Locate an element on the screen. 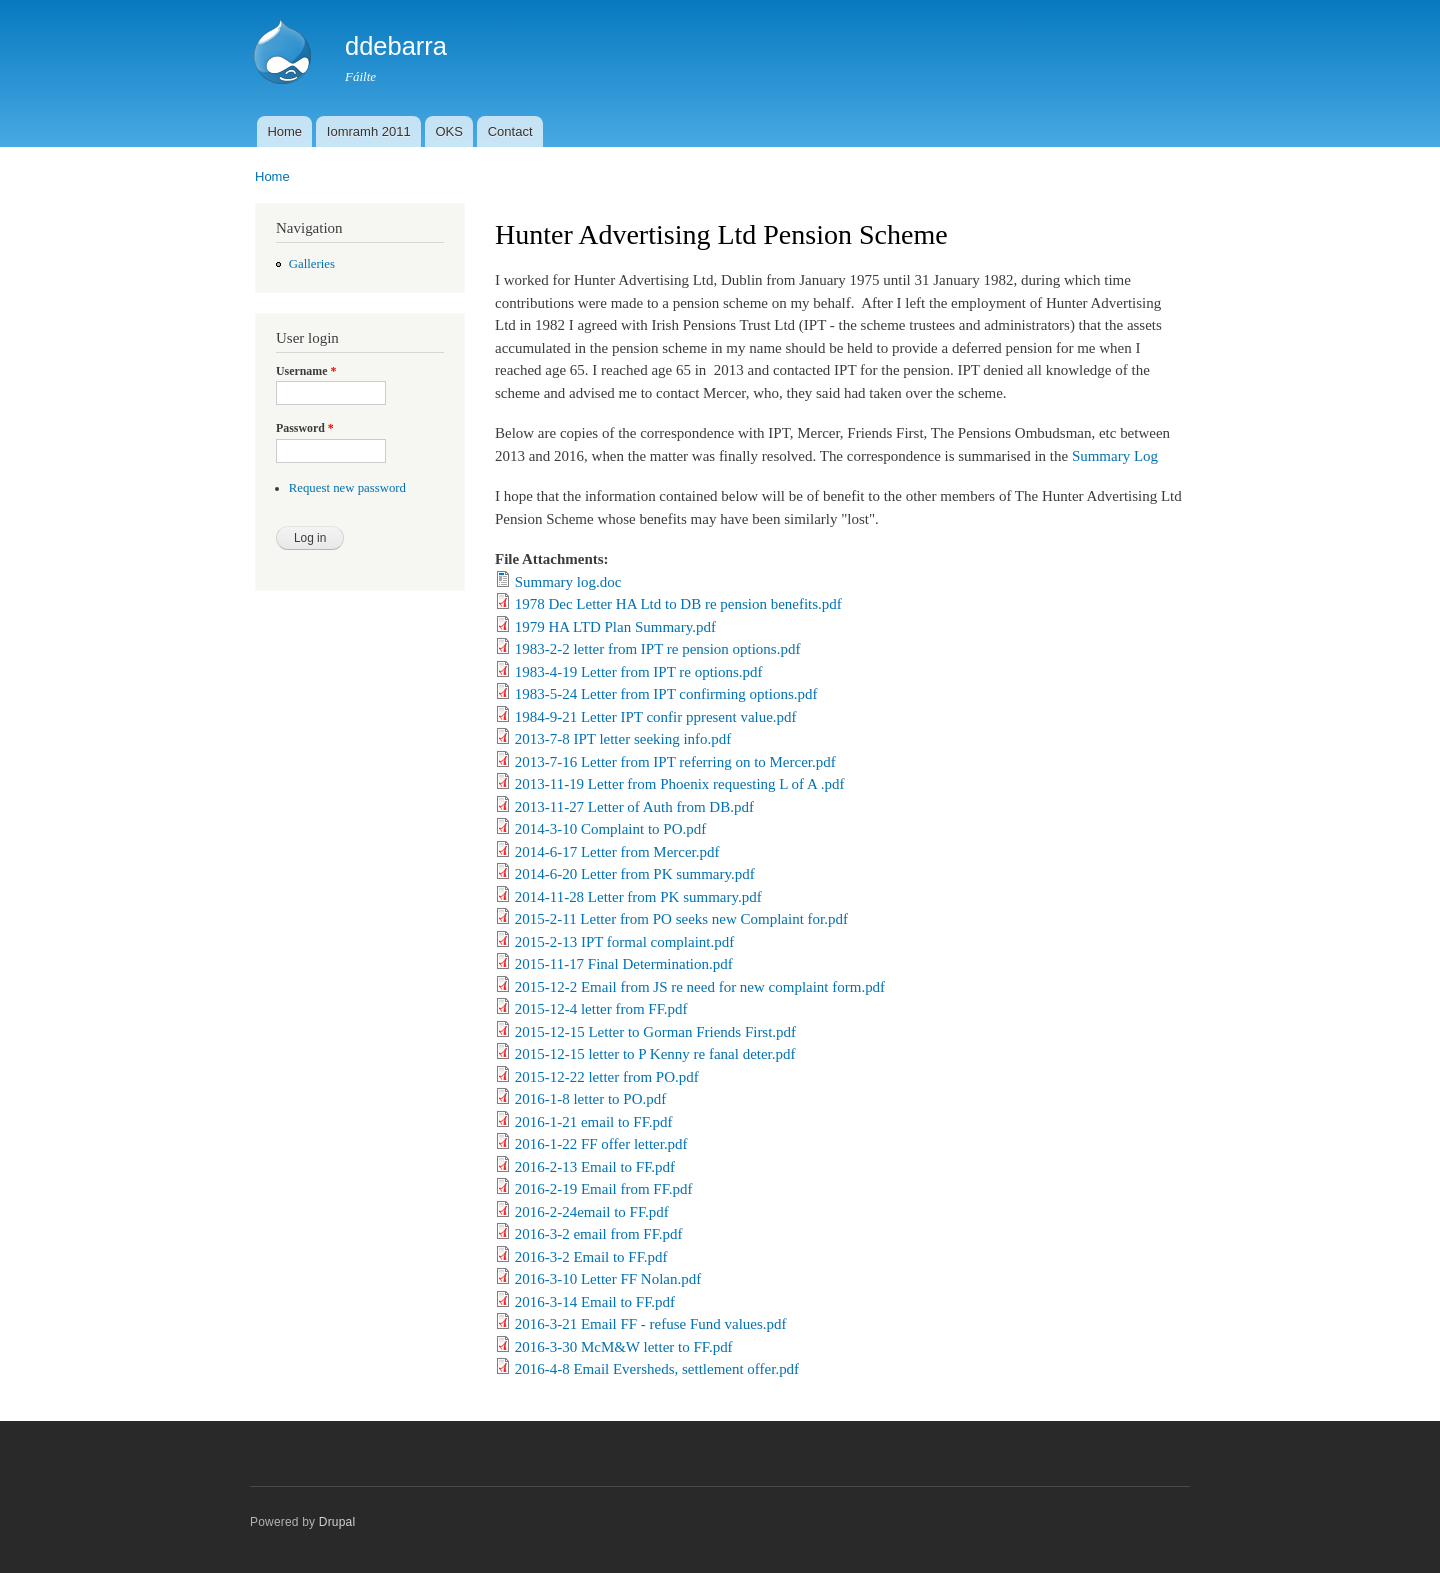 This screenshot has width=1440, height=1573. 2016-2-24email to FF.pdf is located at coordinates (592, 1212).